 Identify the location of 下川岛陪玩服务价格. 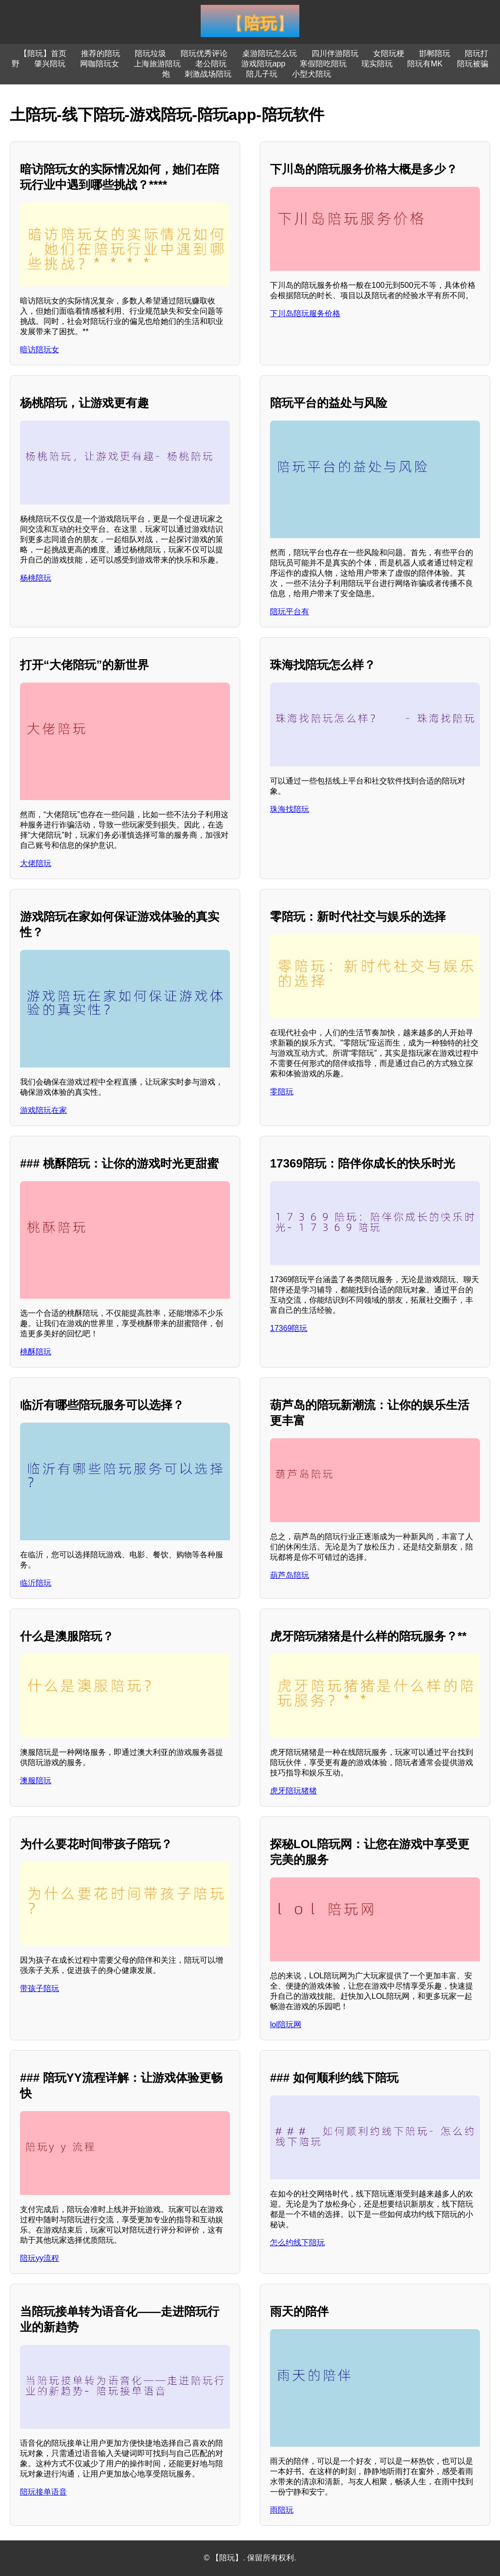
(305, 313).